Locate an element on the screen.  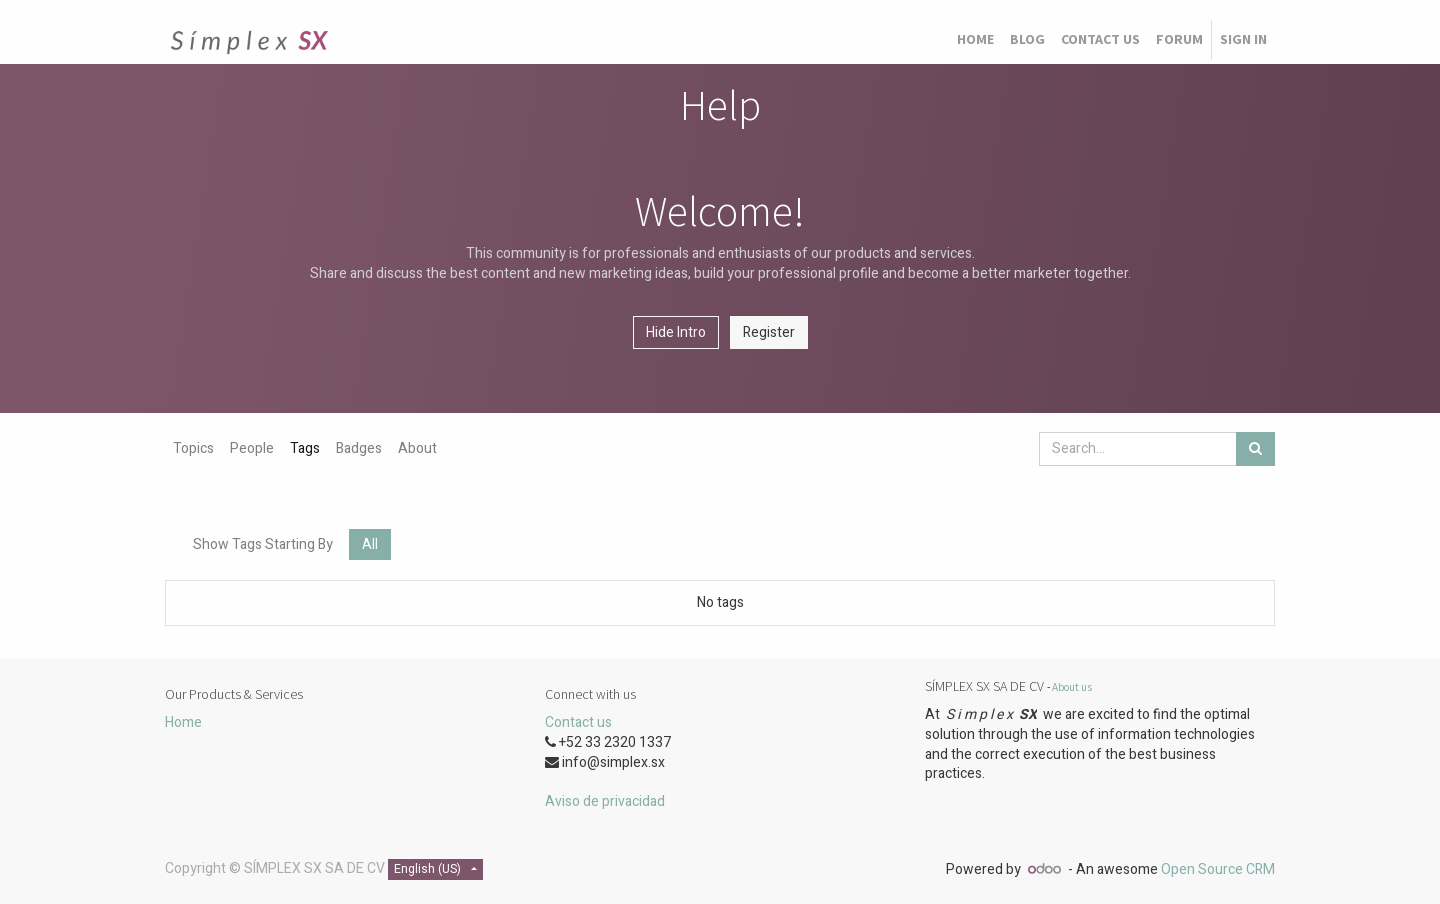
[menuitem] is located at coordinates (975, 40).